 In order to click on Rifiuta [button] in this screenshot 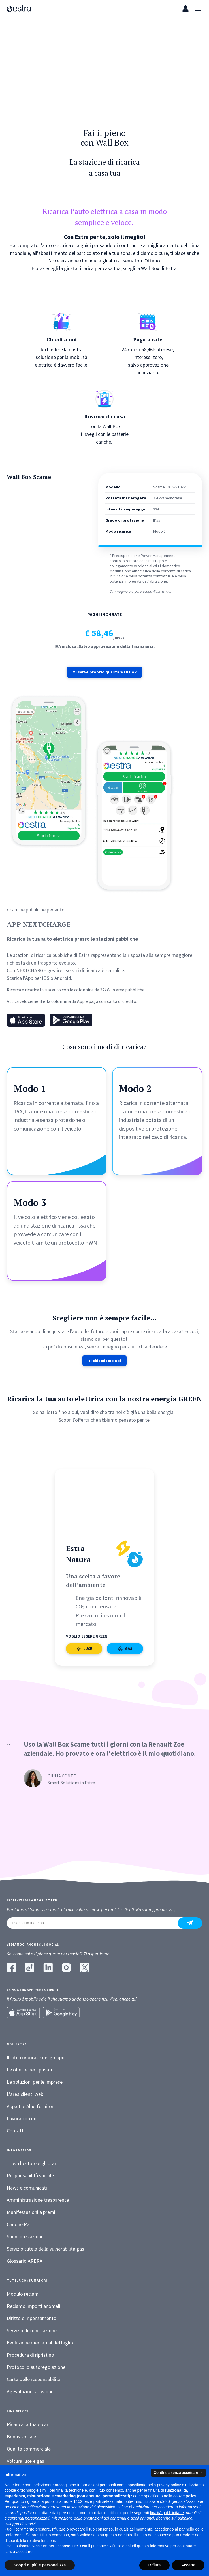, I will do `click(154, 2565)`.